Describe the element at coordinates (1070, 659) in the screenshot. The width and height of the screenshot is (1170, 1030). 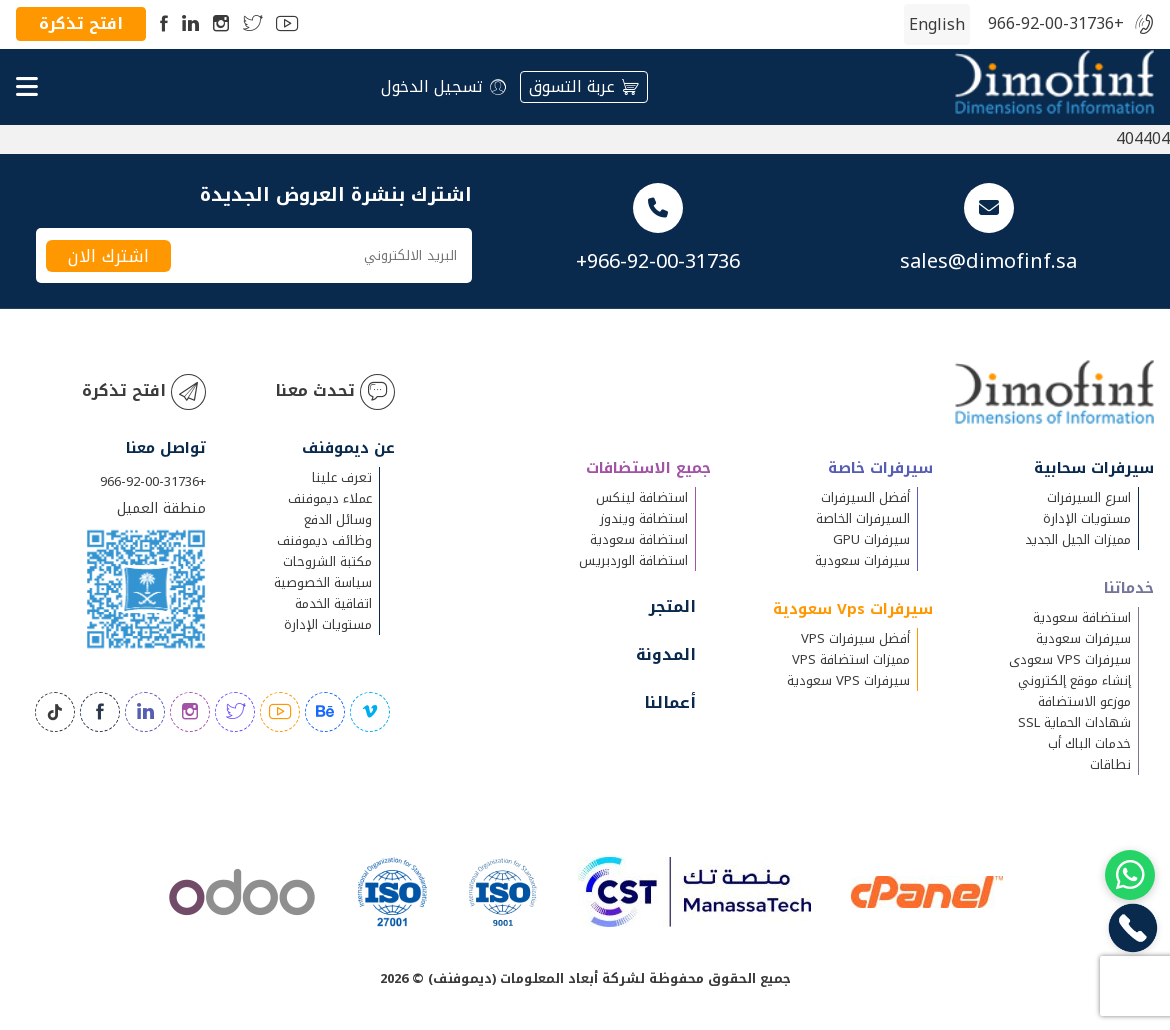
I see `سيرفرات VPS سعودى` at that location.